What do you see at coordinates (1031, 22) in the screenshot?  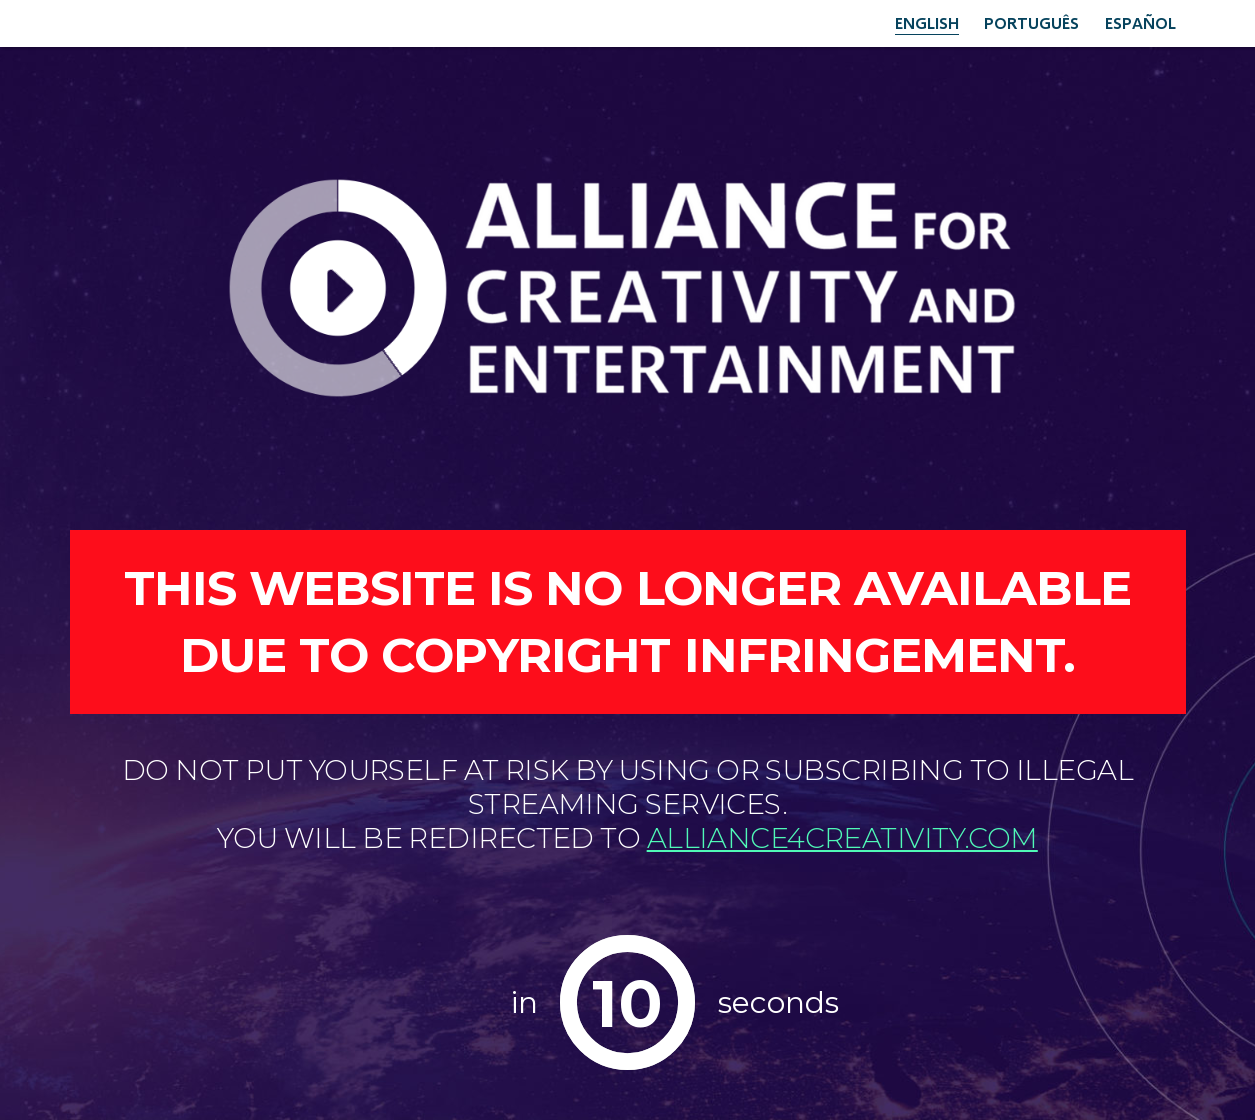 I see `Português` at bounding box center [1031, 22].